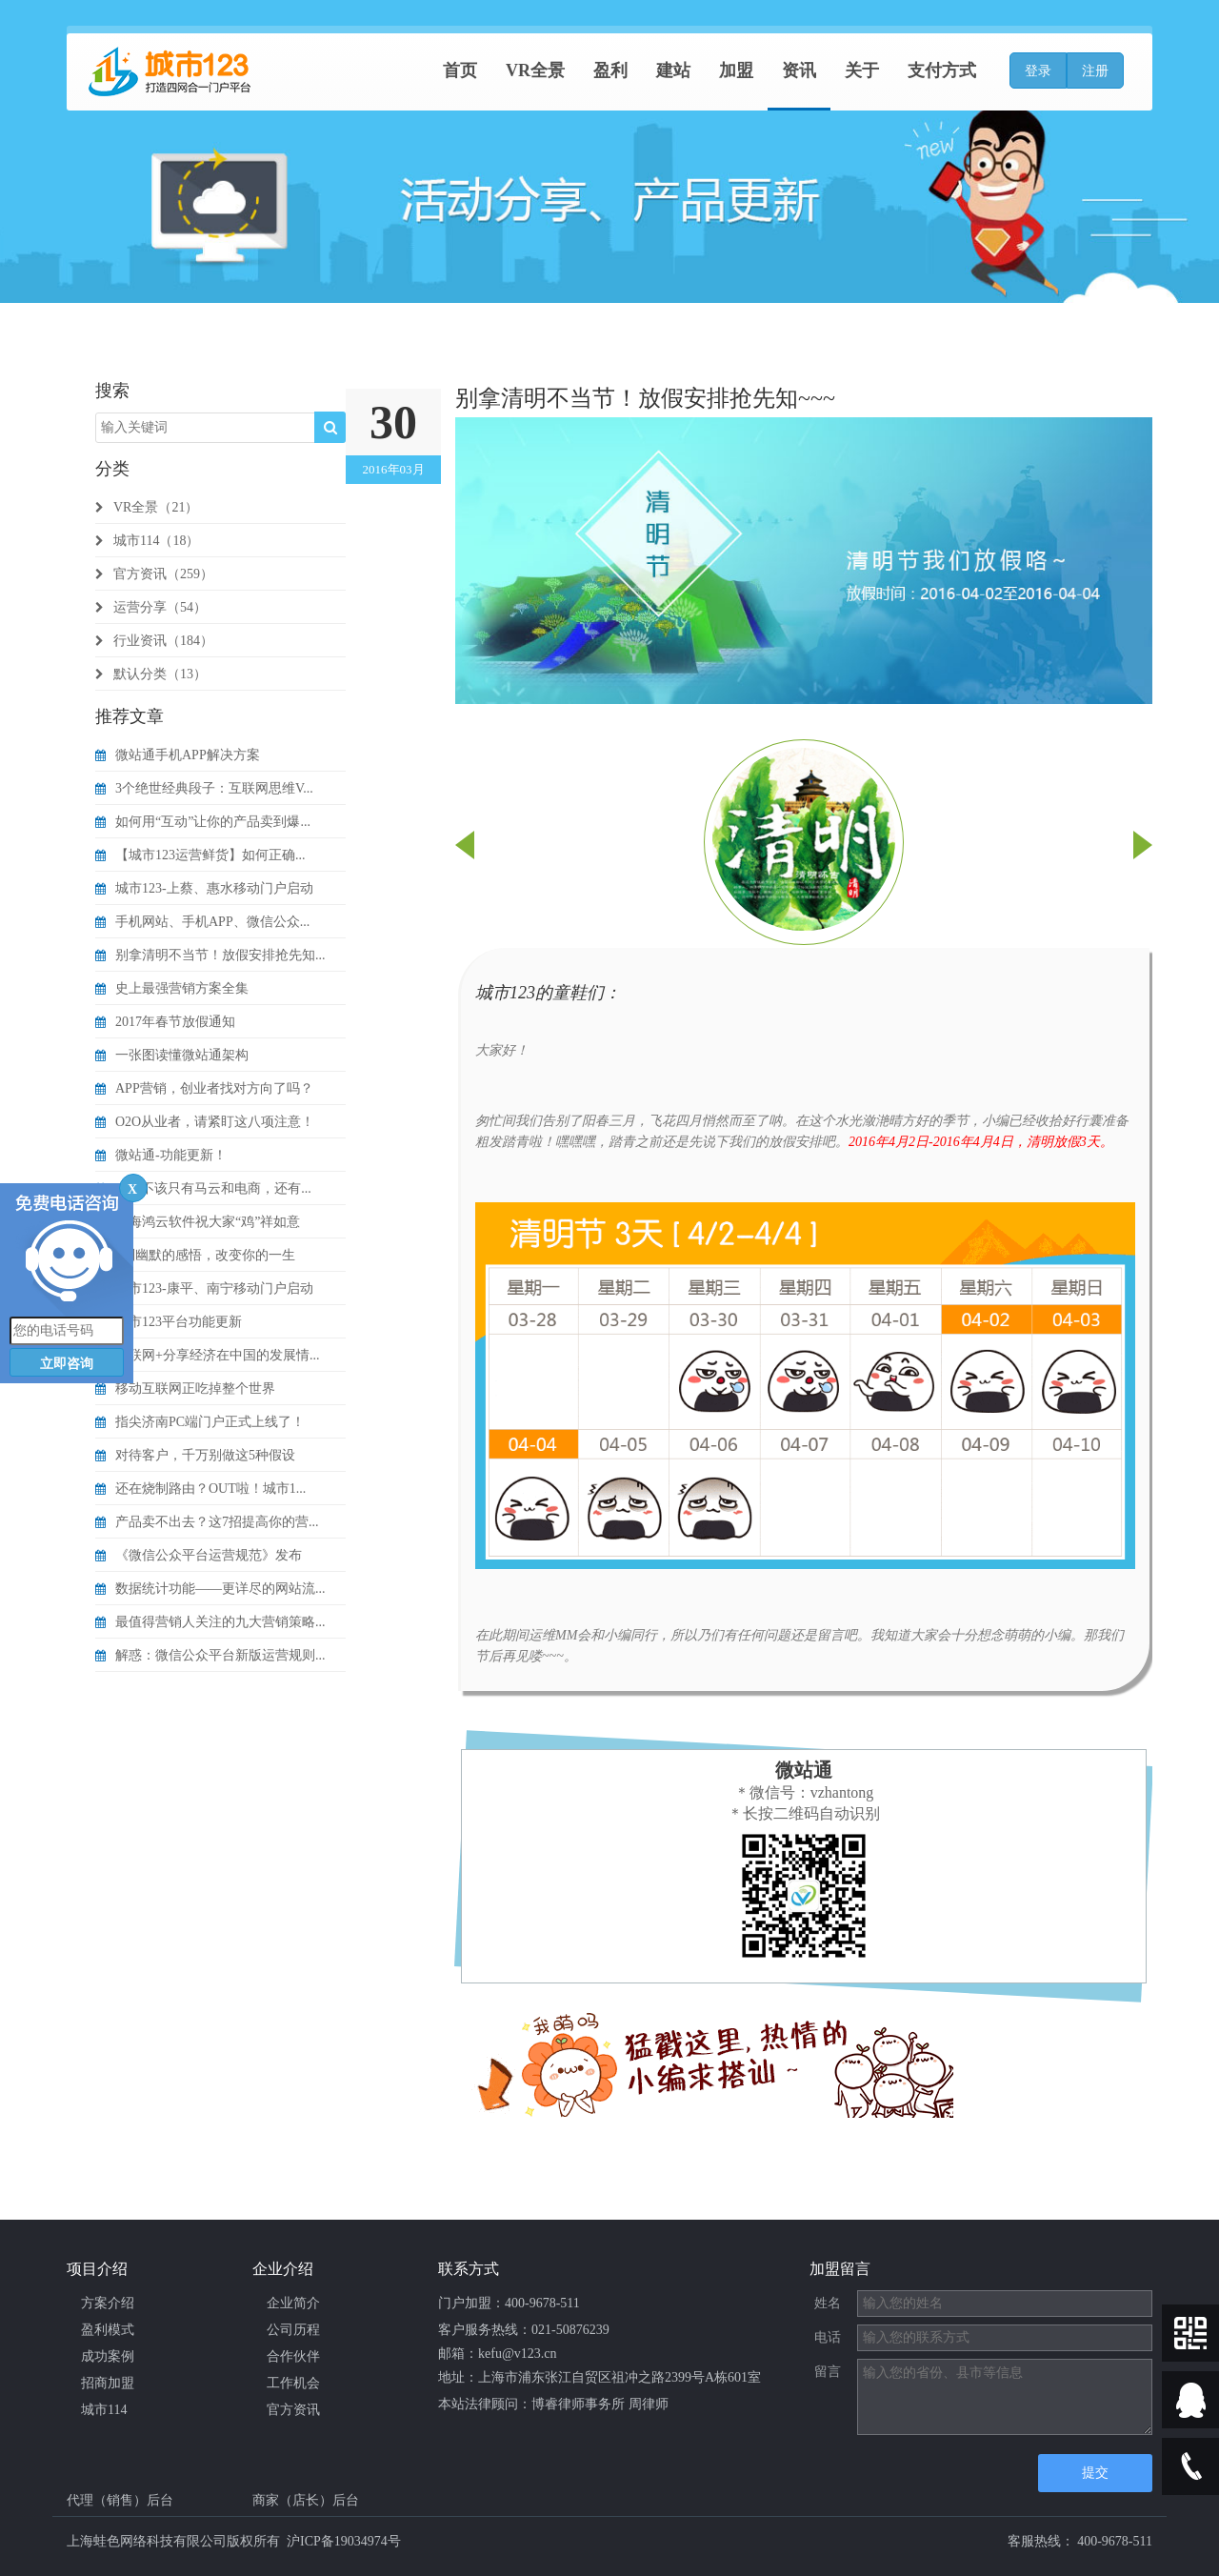  Describe the element at coordinates (147, 540) in the screenshot. I see `城市114（18）` at that location.